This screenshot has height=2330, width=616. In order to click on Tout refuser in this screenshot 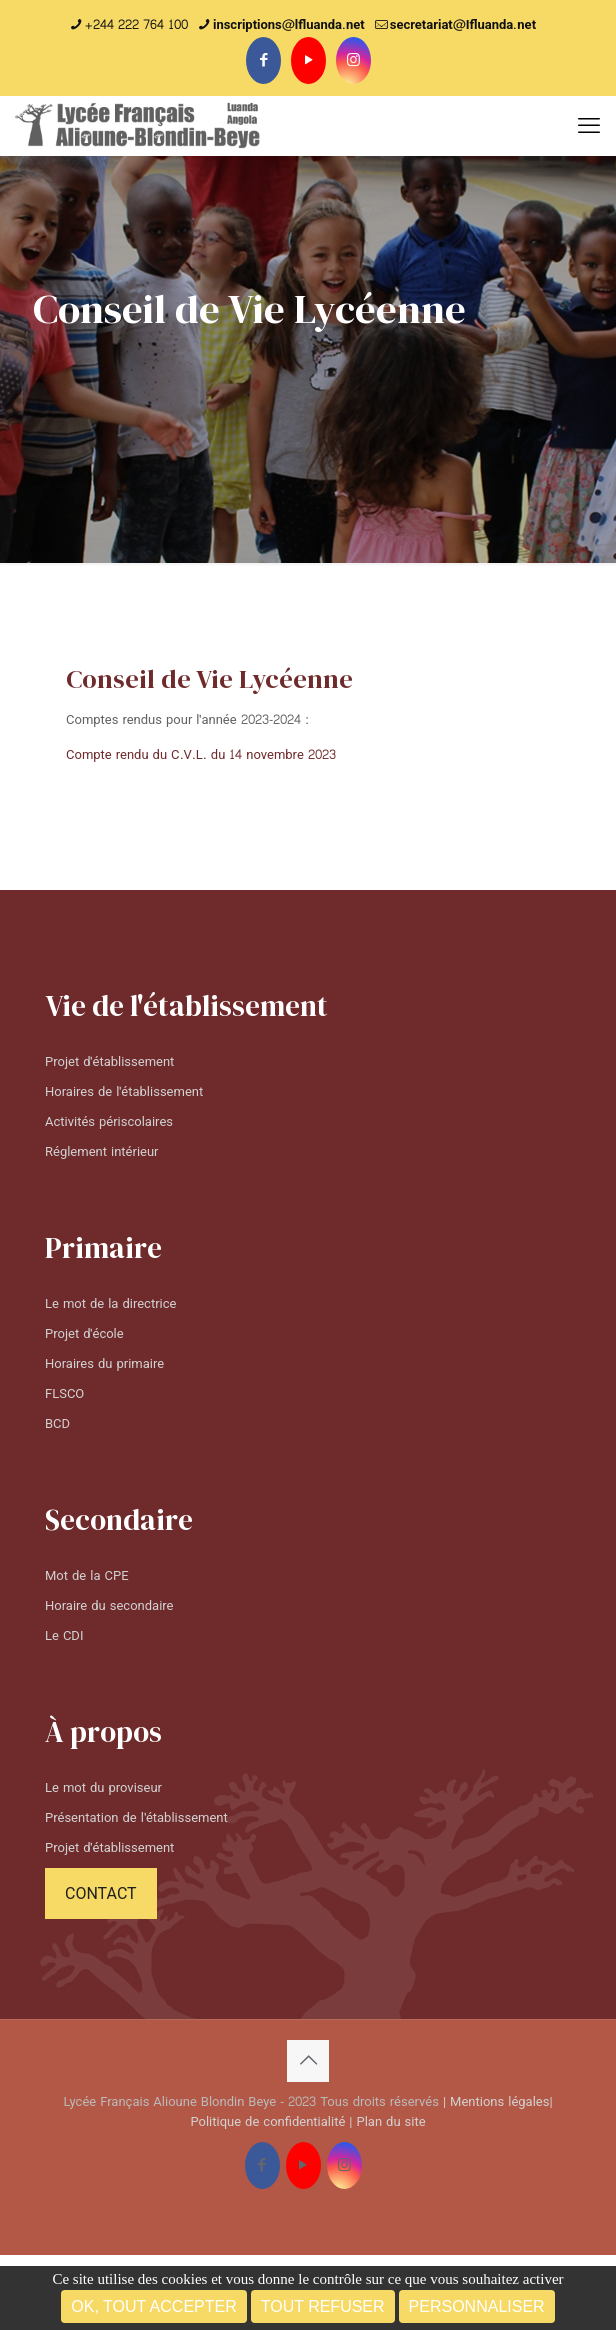, I will do `click(323, 2306)`.